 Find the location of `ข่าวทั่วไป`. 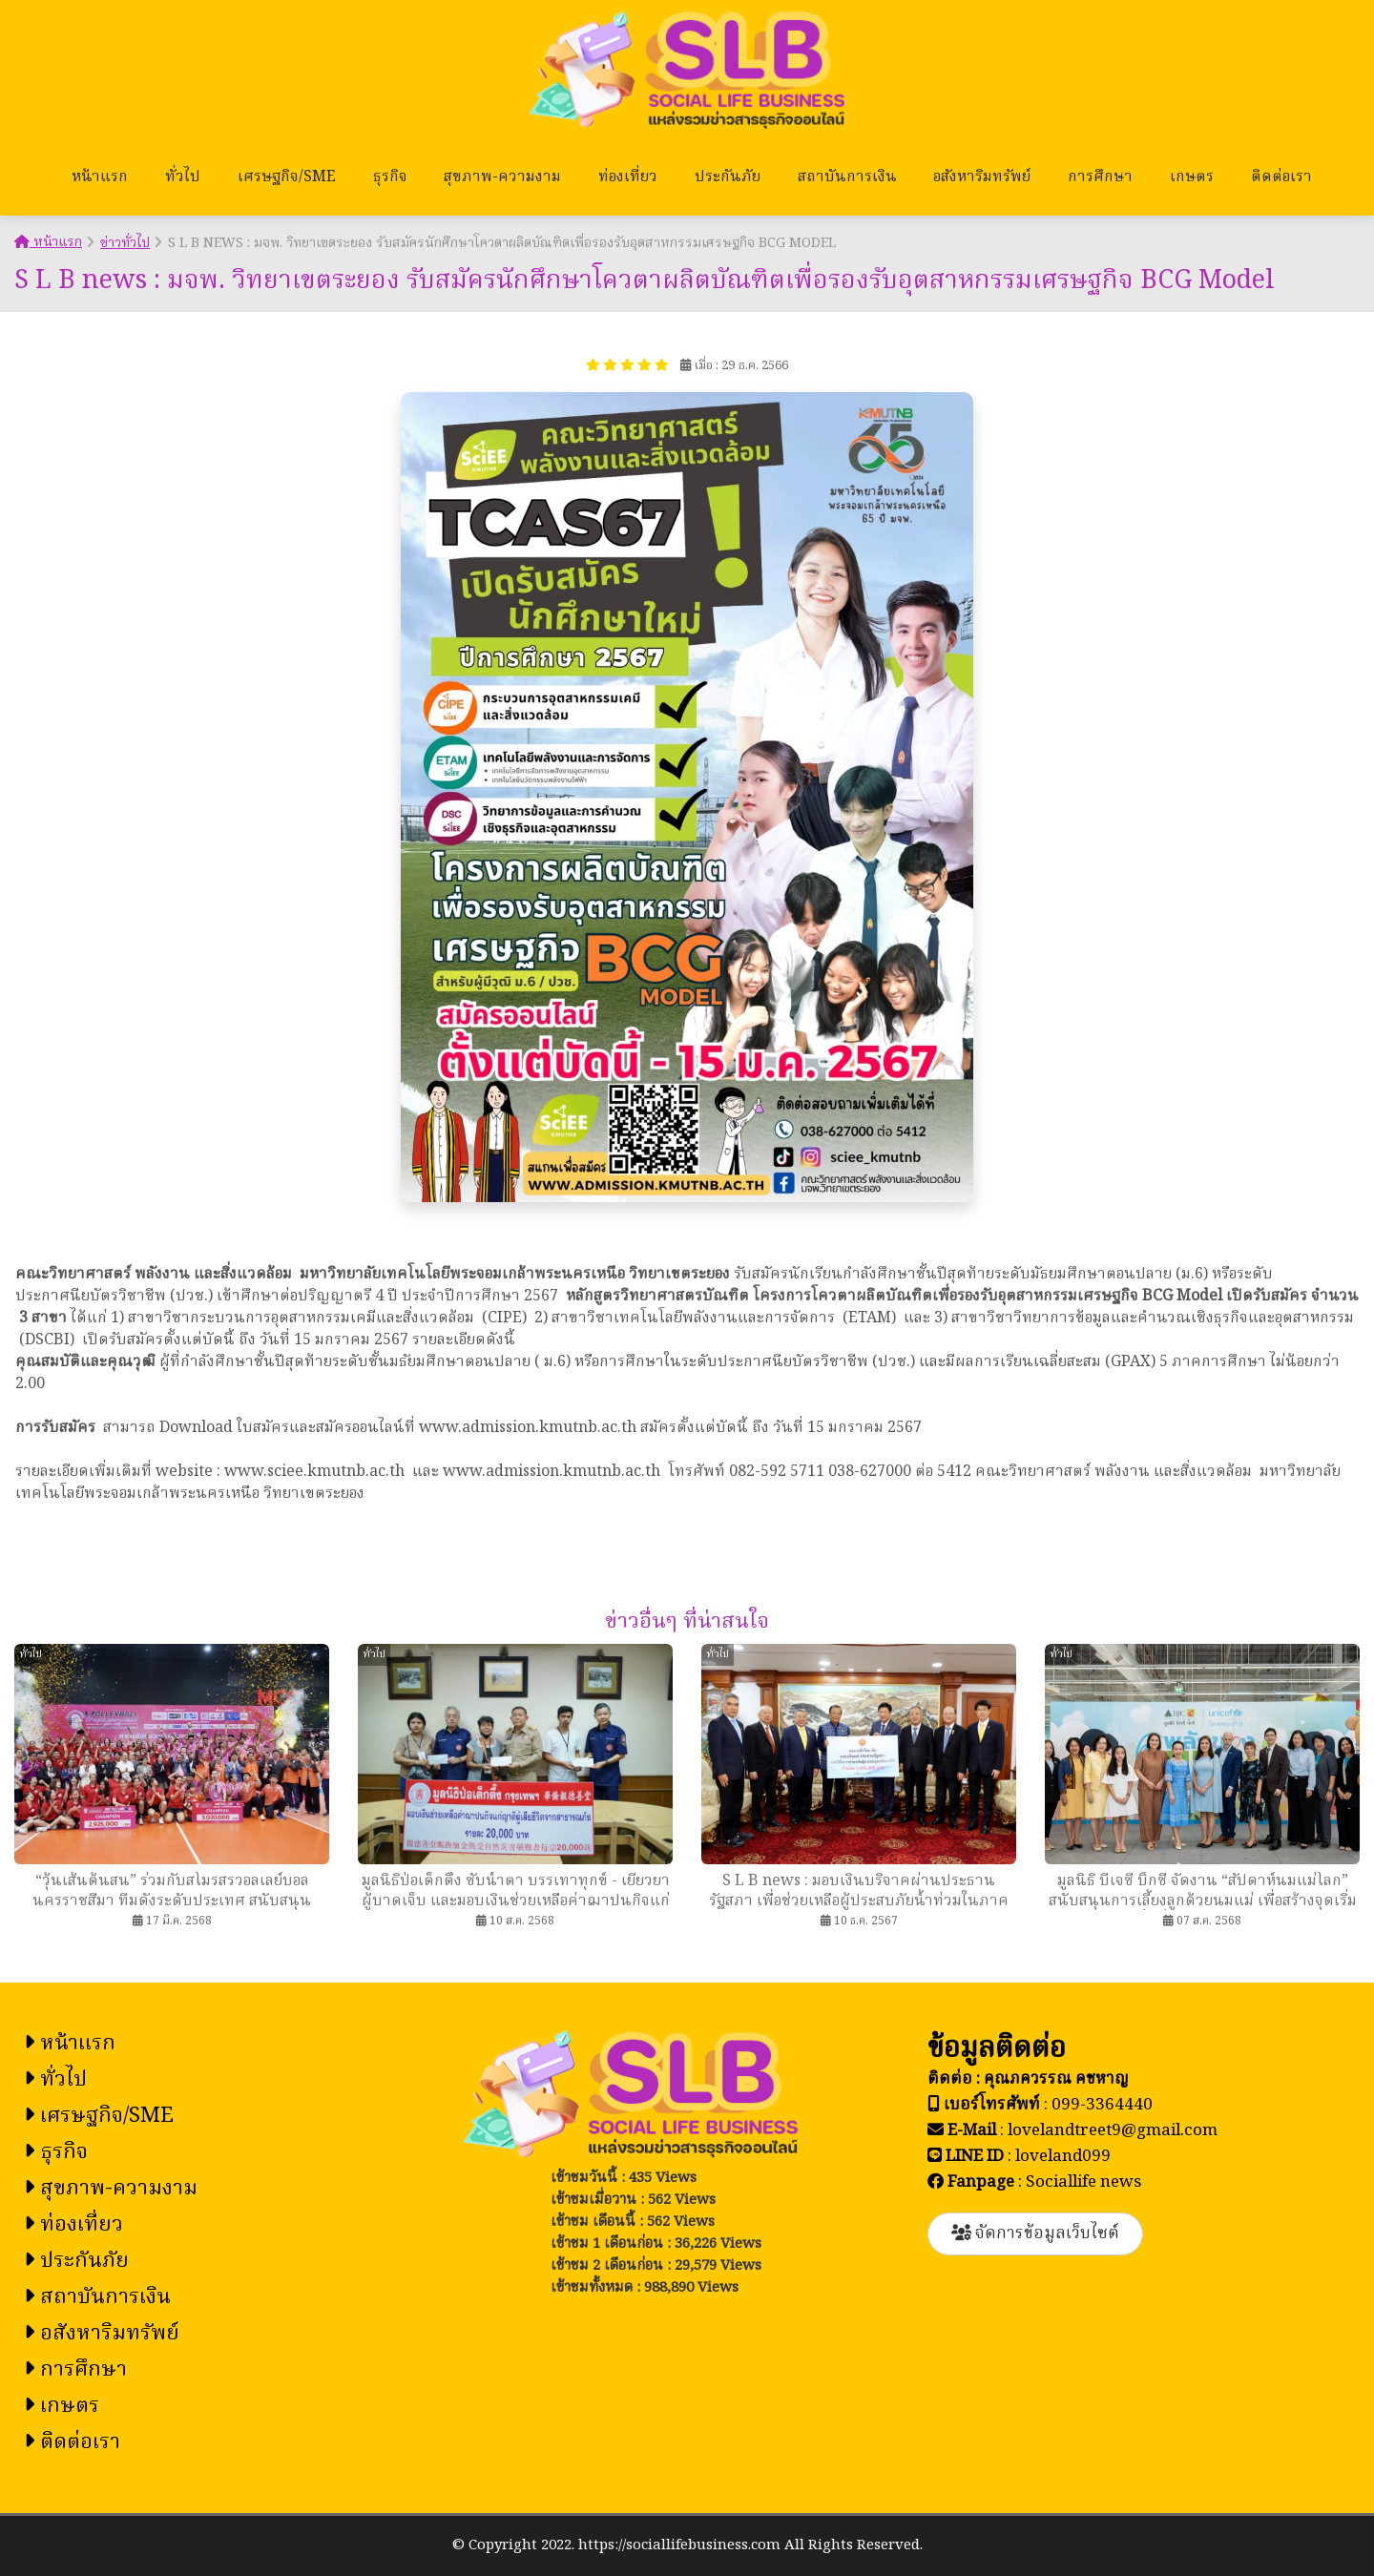

ข่าวทั่วไป is located at coordinates (125, 243).